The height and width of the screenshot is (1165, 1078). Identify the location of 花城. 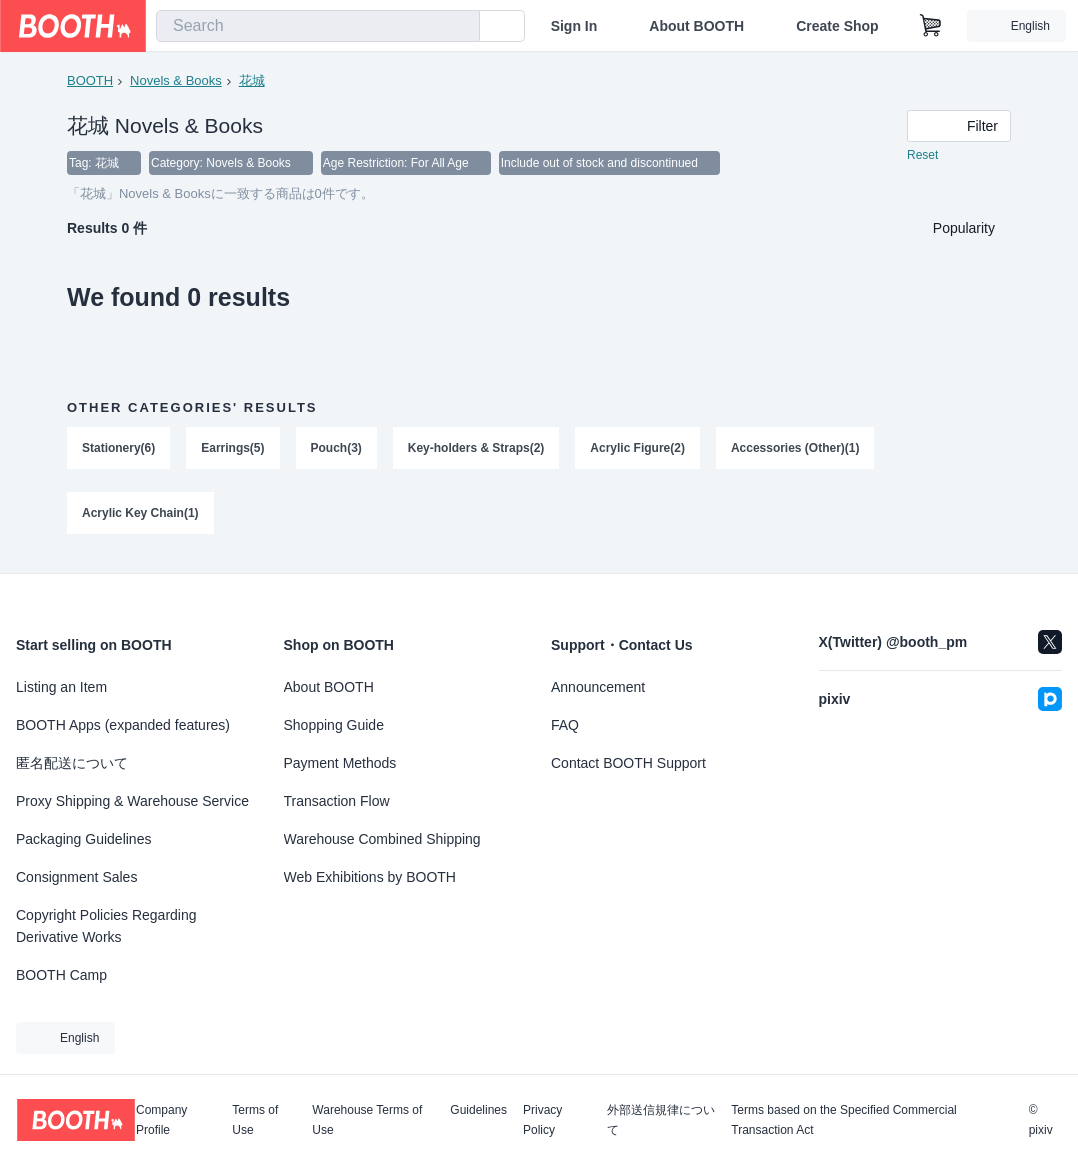
(252, 80).